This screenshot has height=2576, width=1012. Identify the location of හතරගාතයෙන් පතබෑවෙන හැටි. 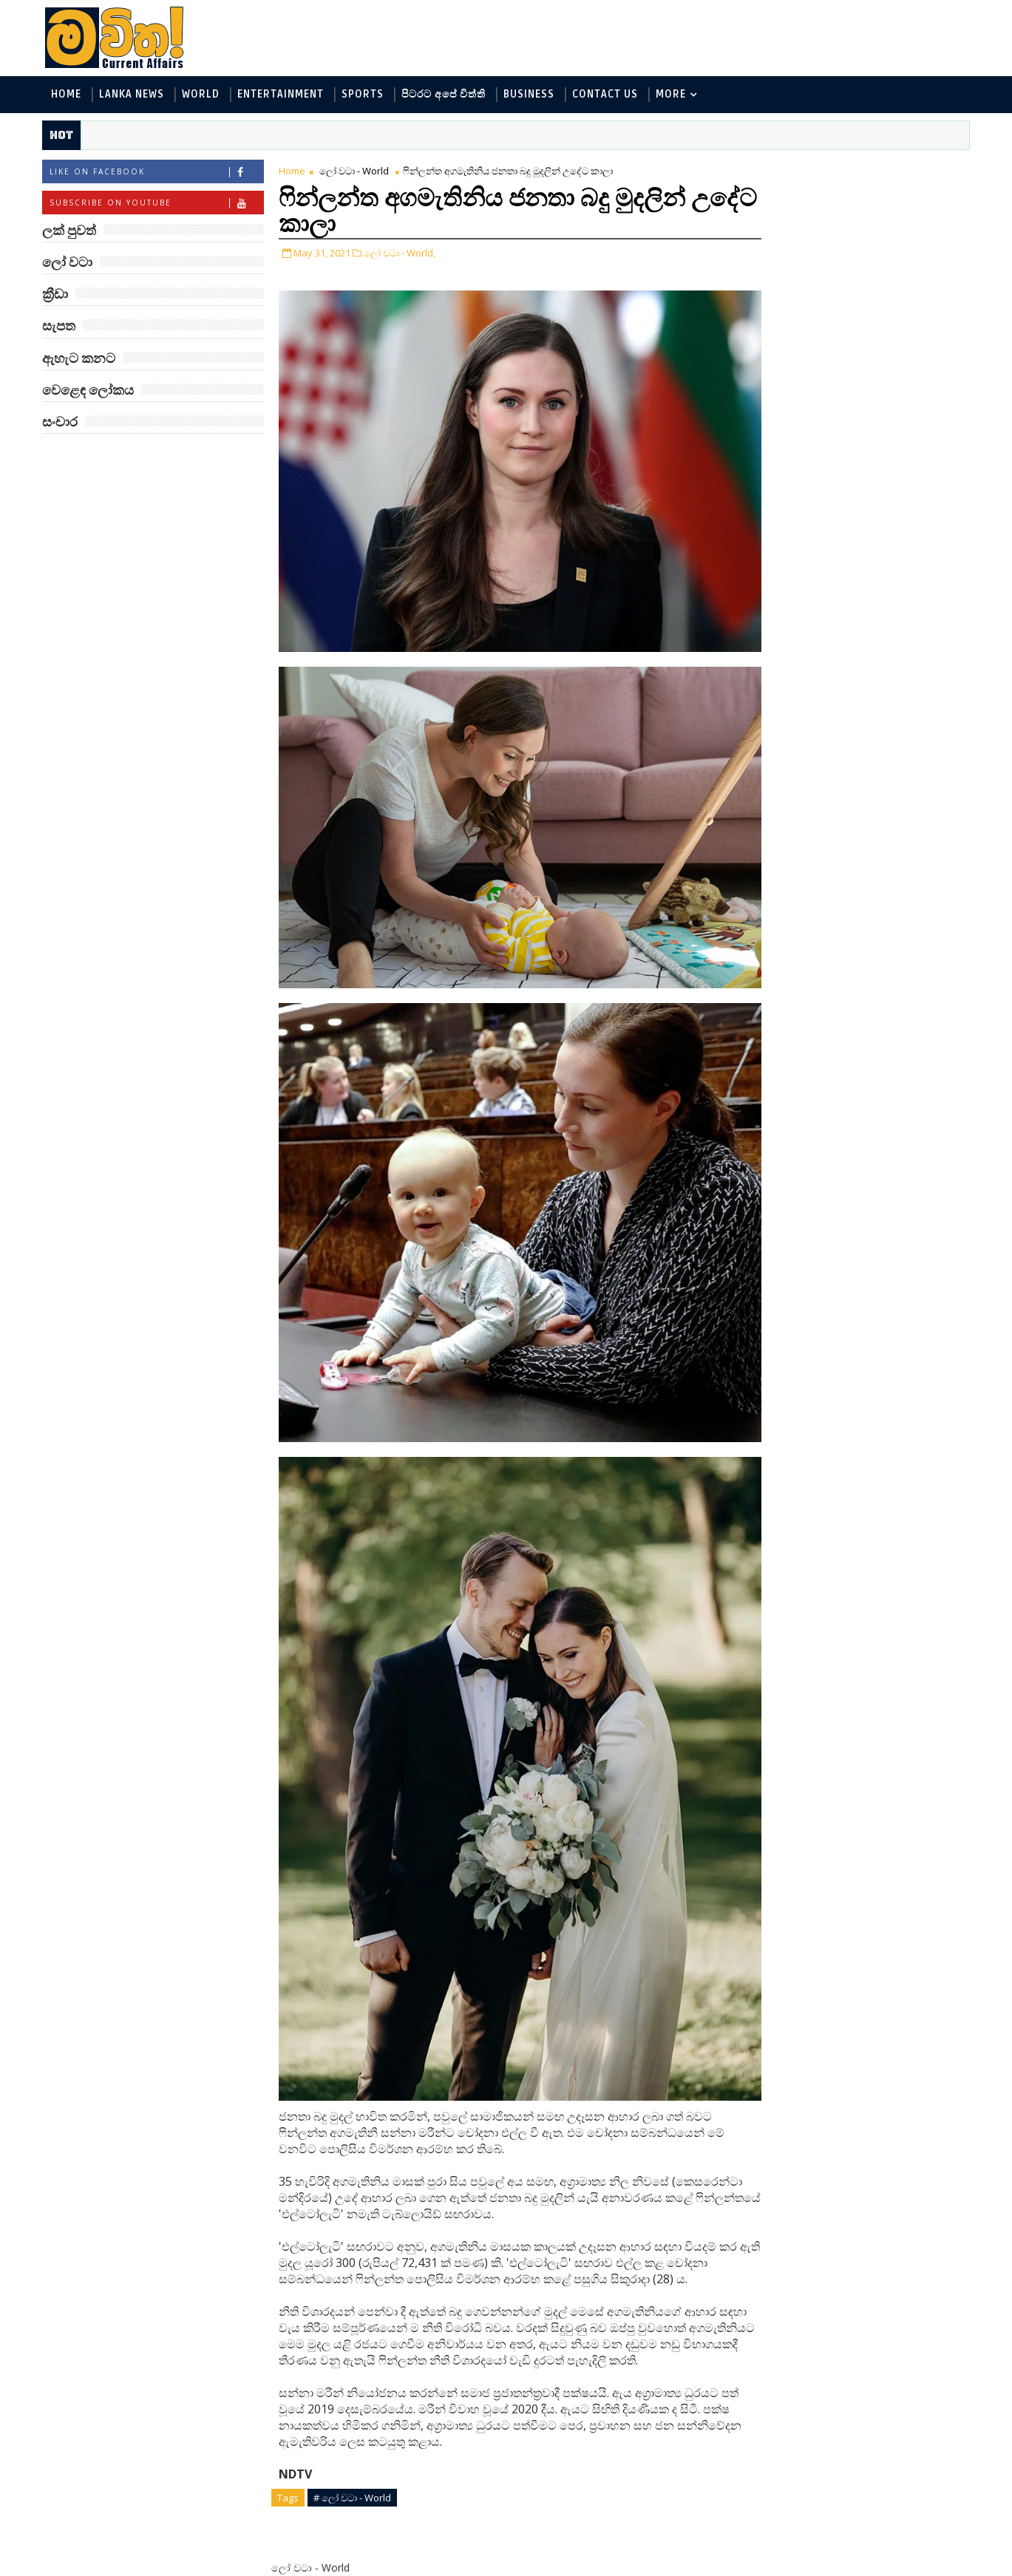
(891, 791).